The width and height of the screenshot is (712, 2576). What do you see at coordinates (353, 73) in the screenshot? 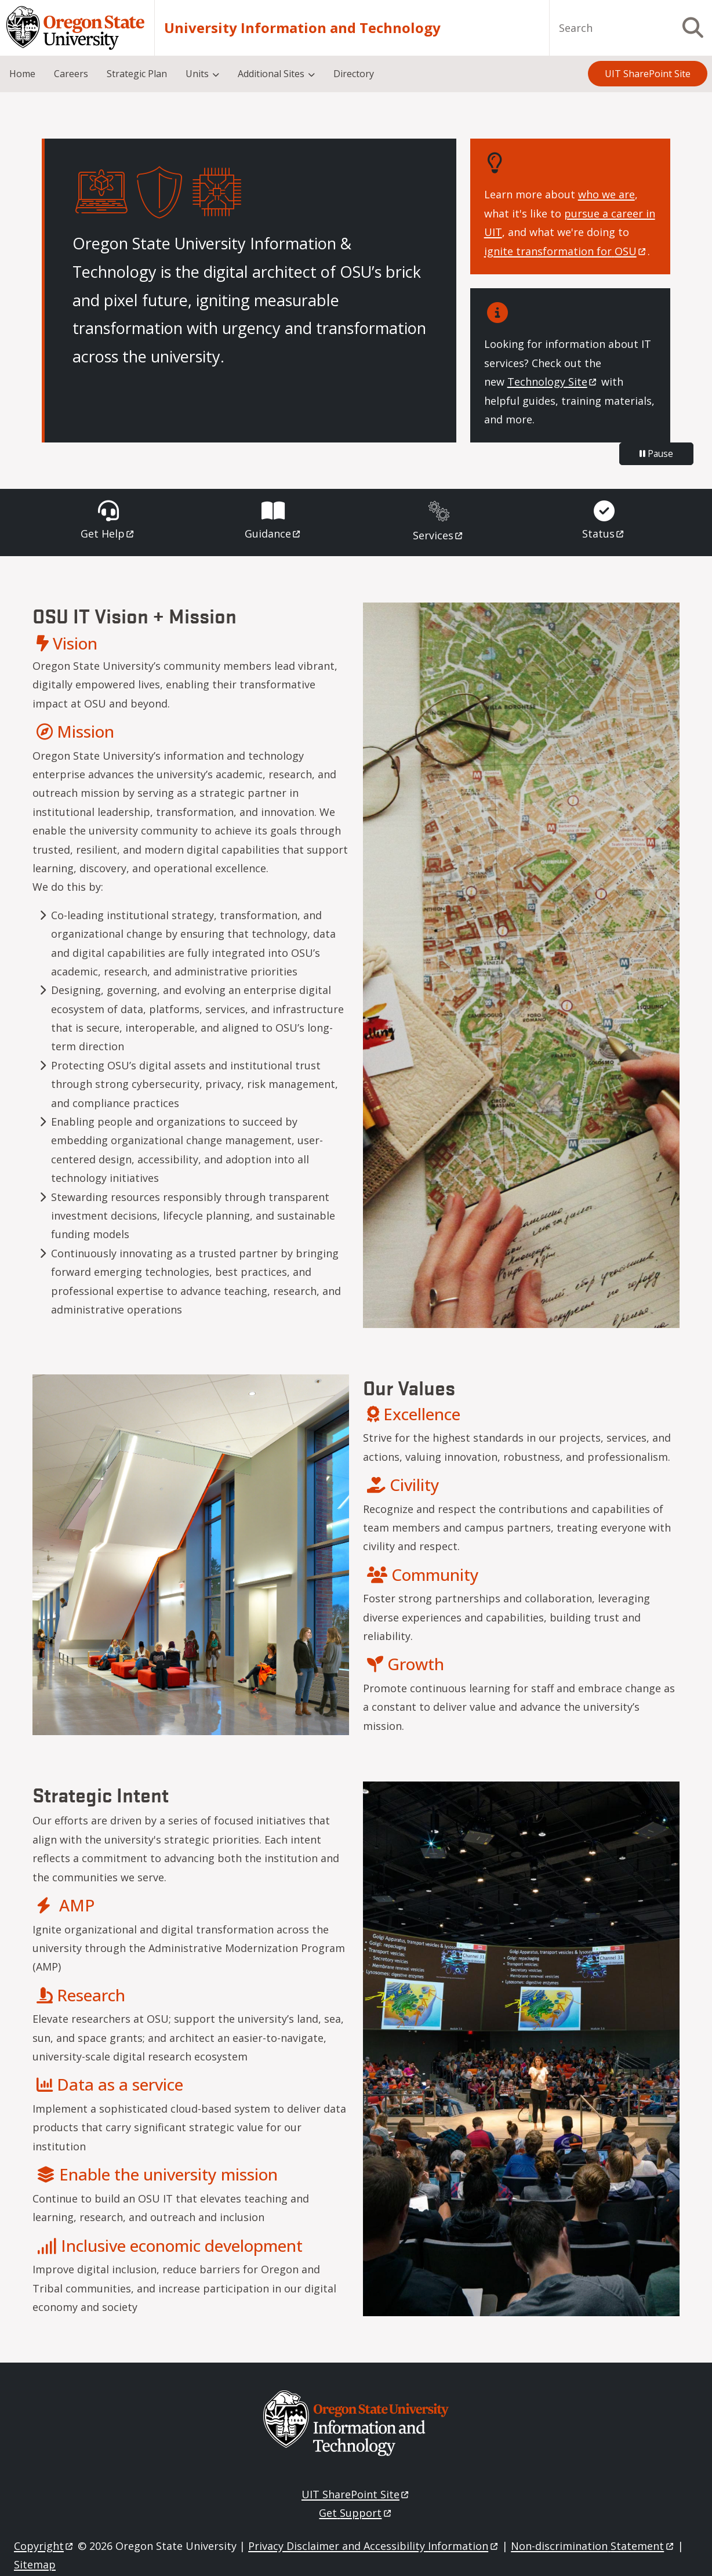
I see `Directory [menuitem]` at bounding box center [353, 73].